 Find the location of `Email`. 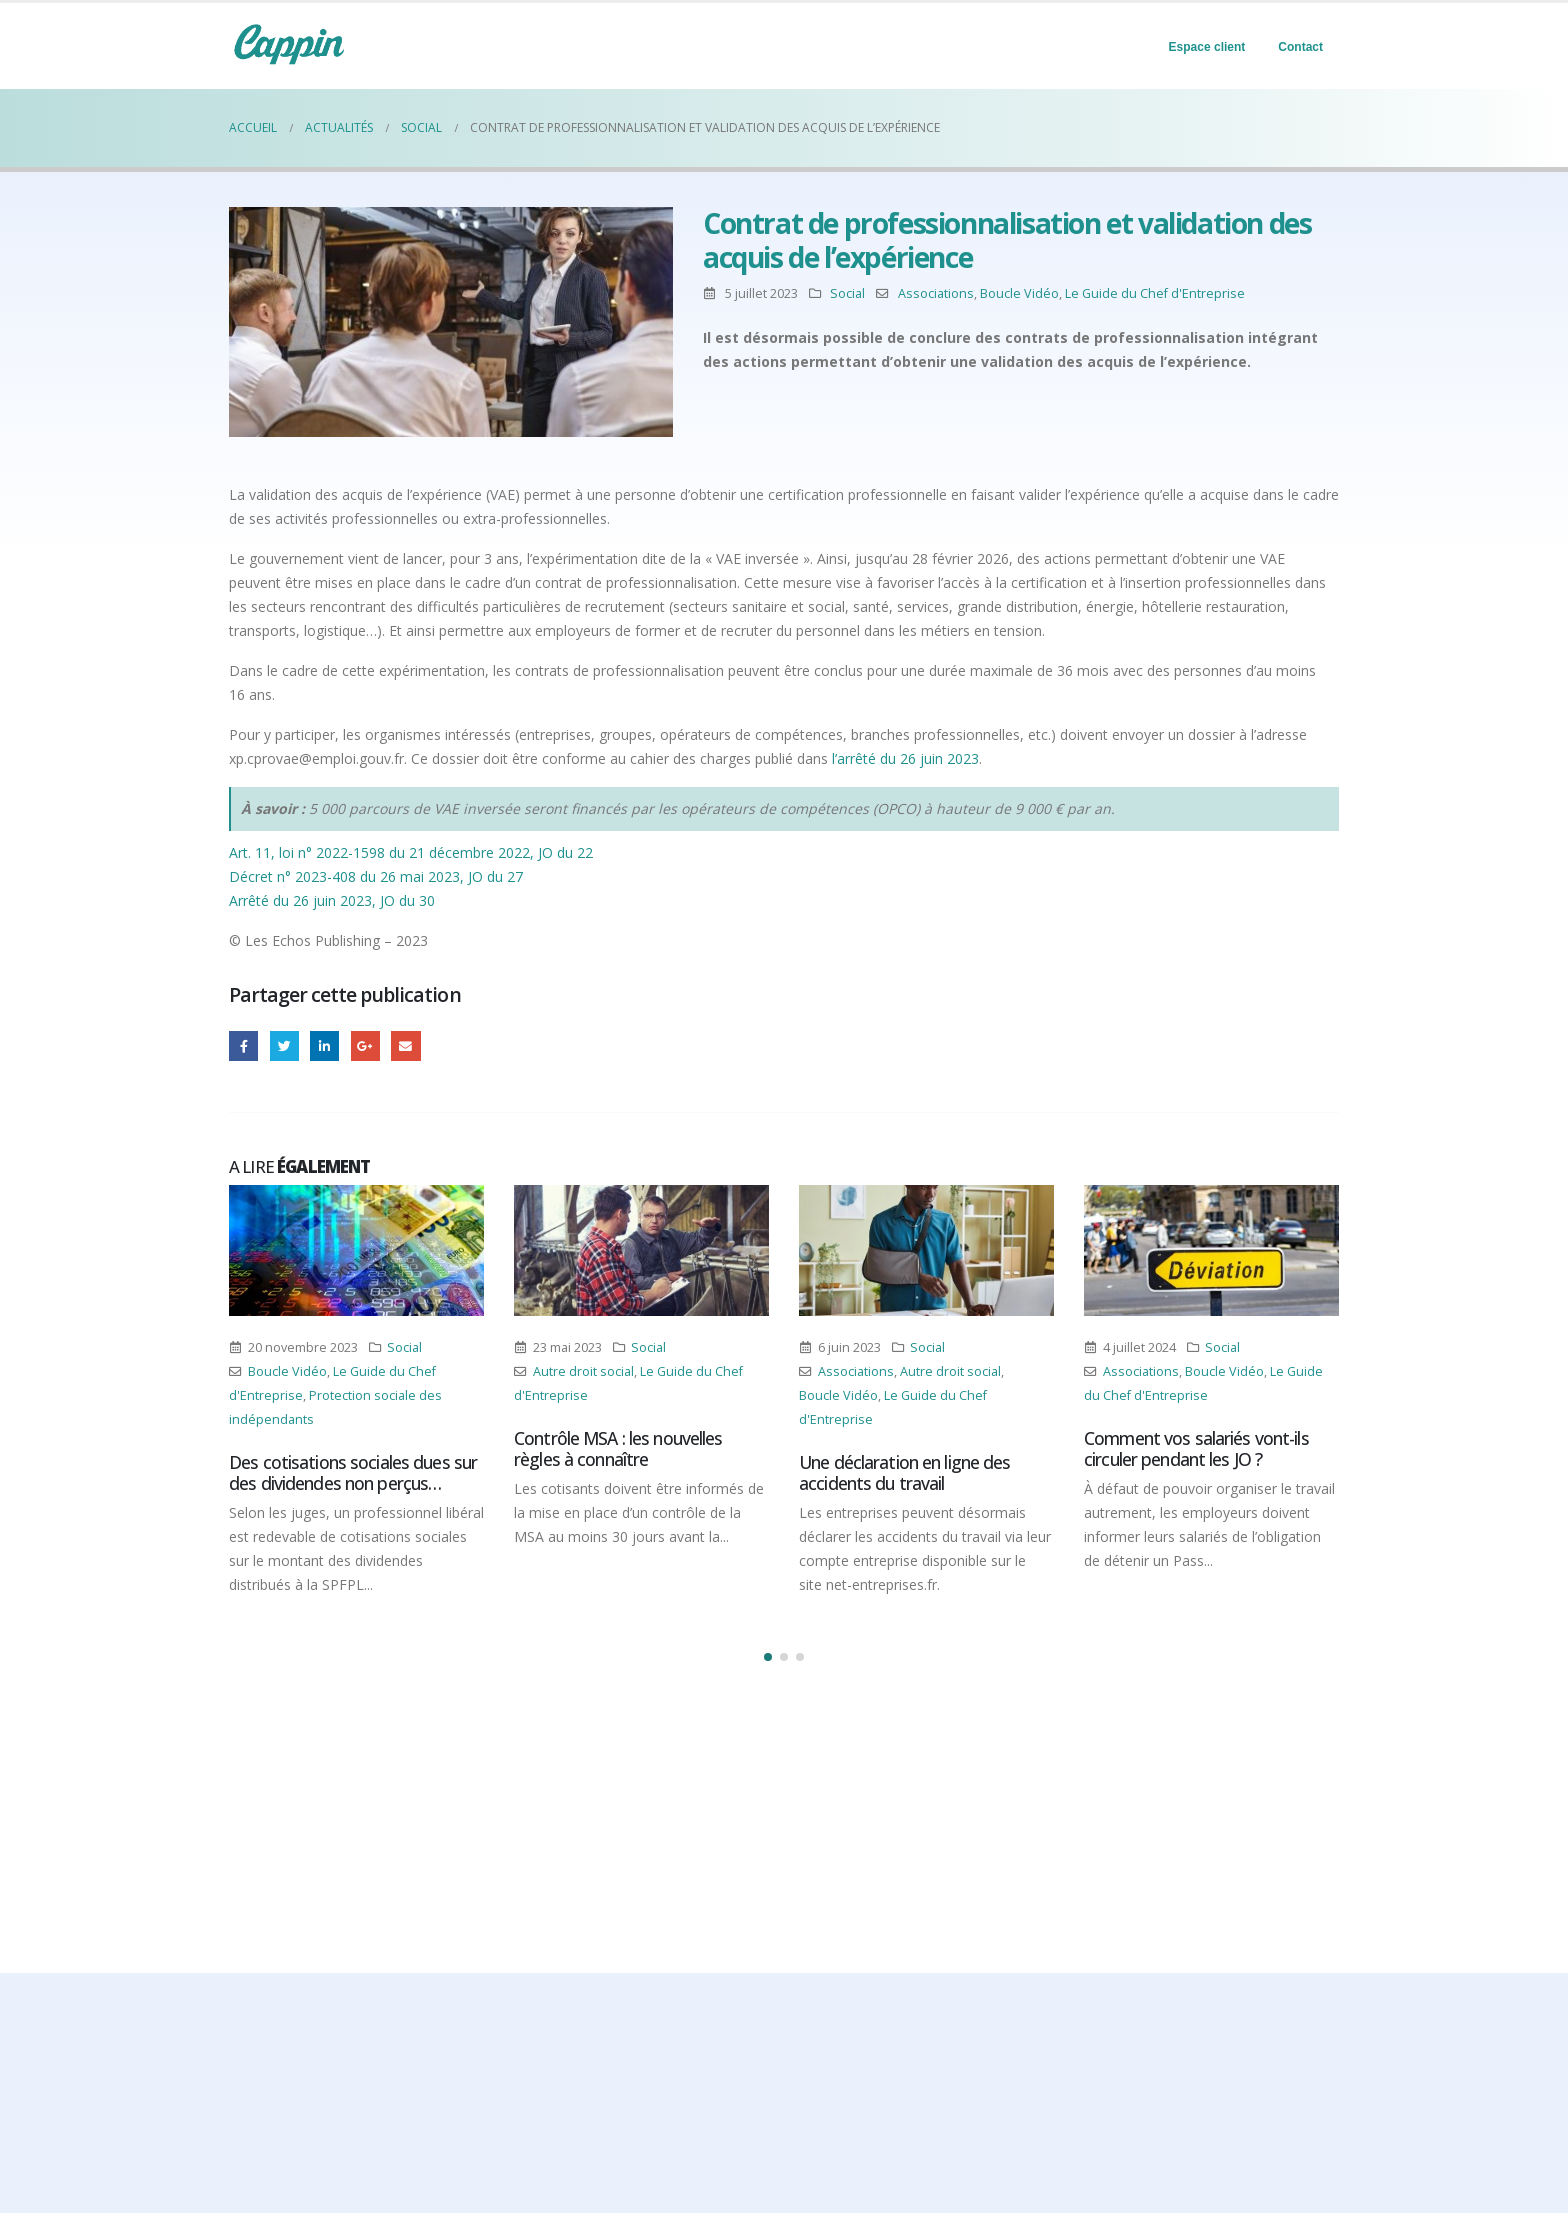

Email is located at coordinates (405, 1045).